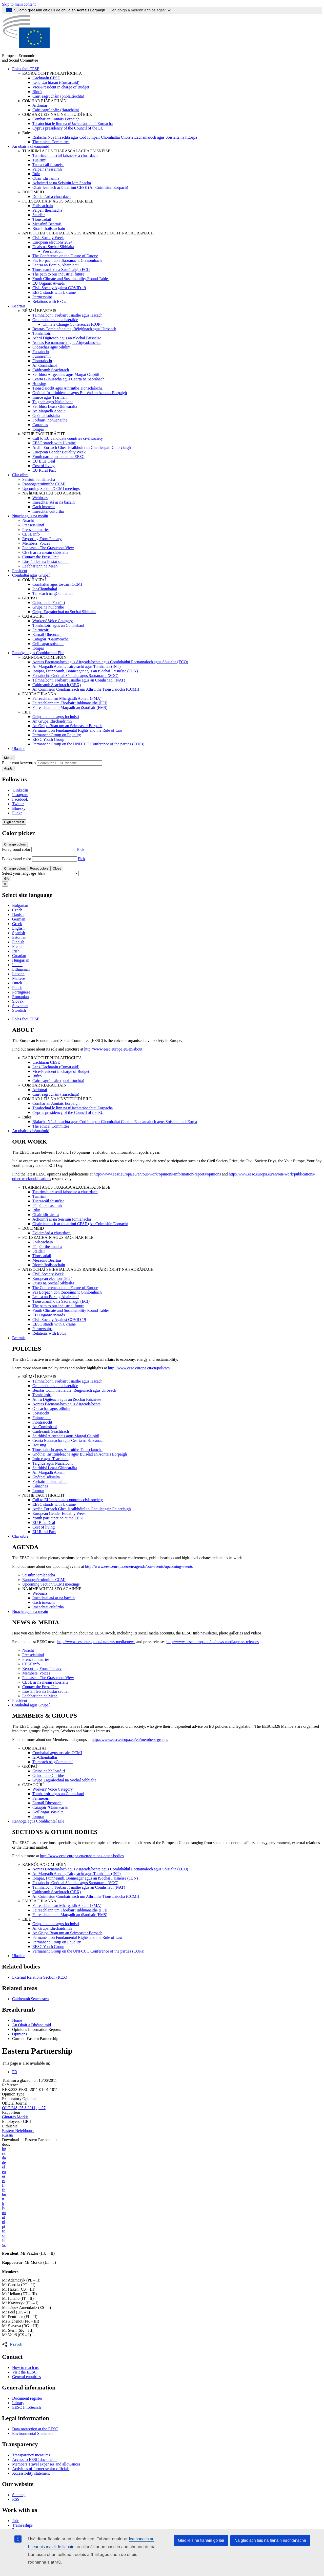  Describe the element at coordinates (43, 461) in the screenshot. I see `EU Blue Deal` at that location.